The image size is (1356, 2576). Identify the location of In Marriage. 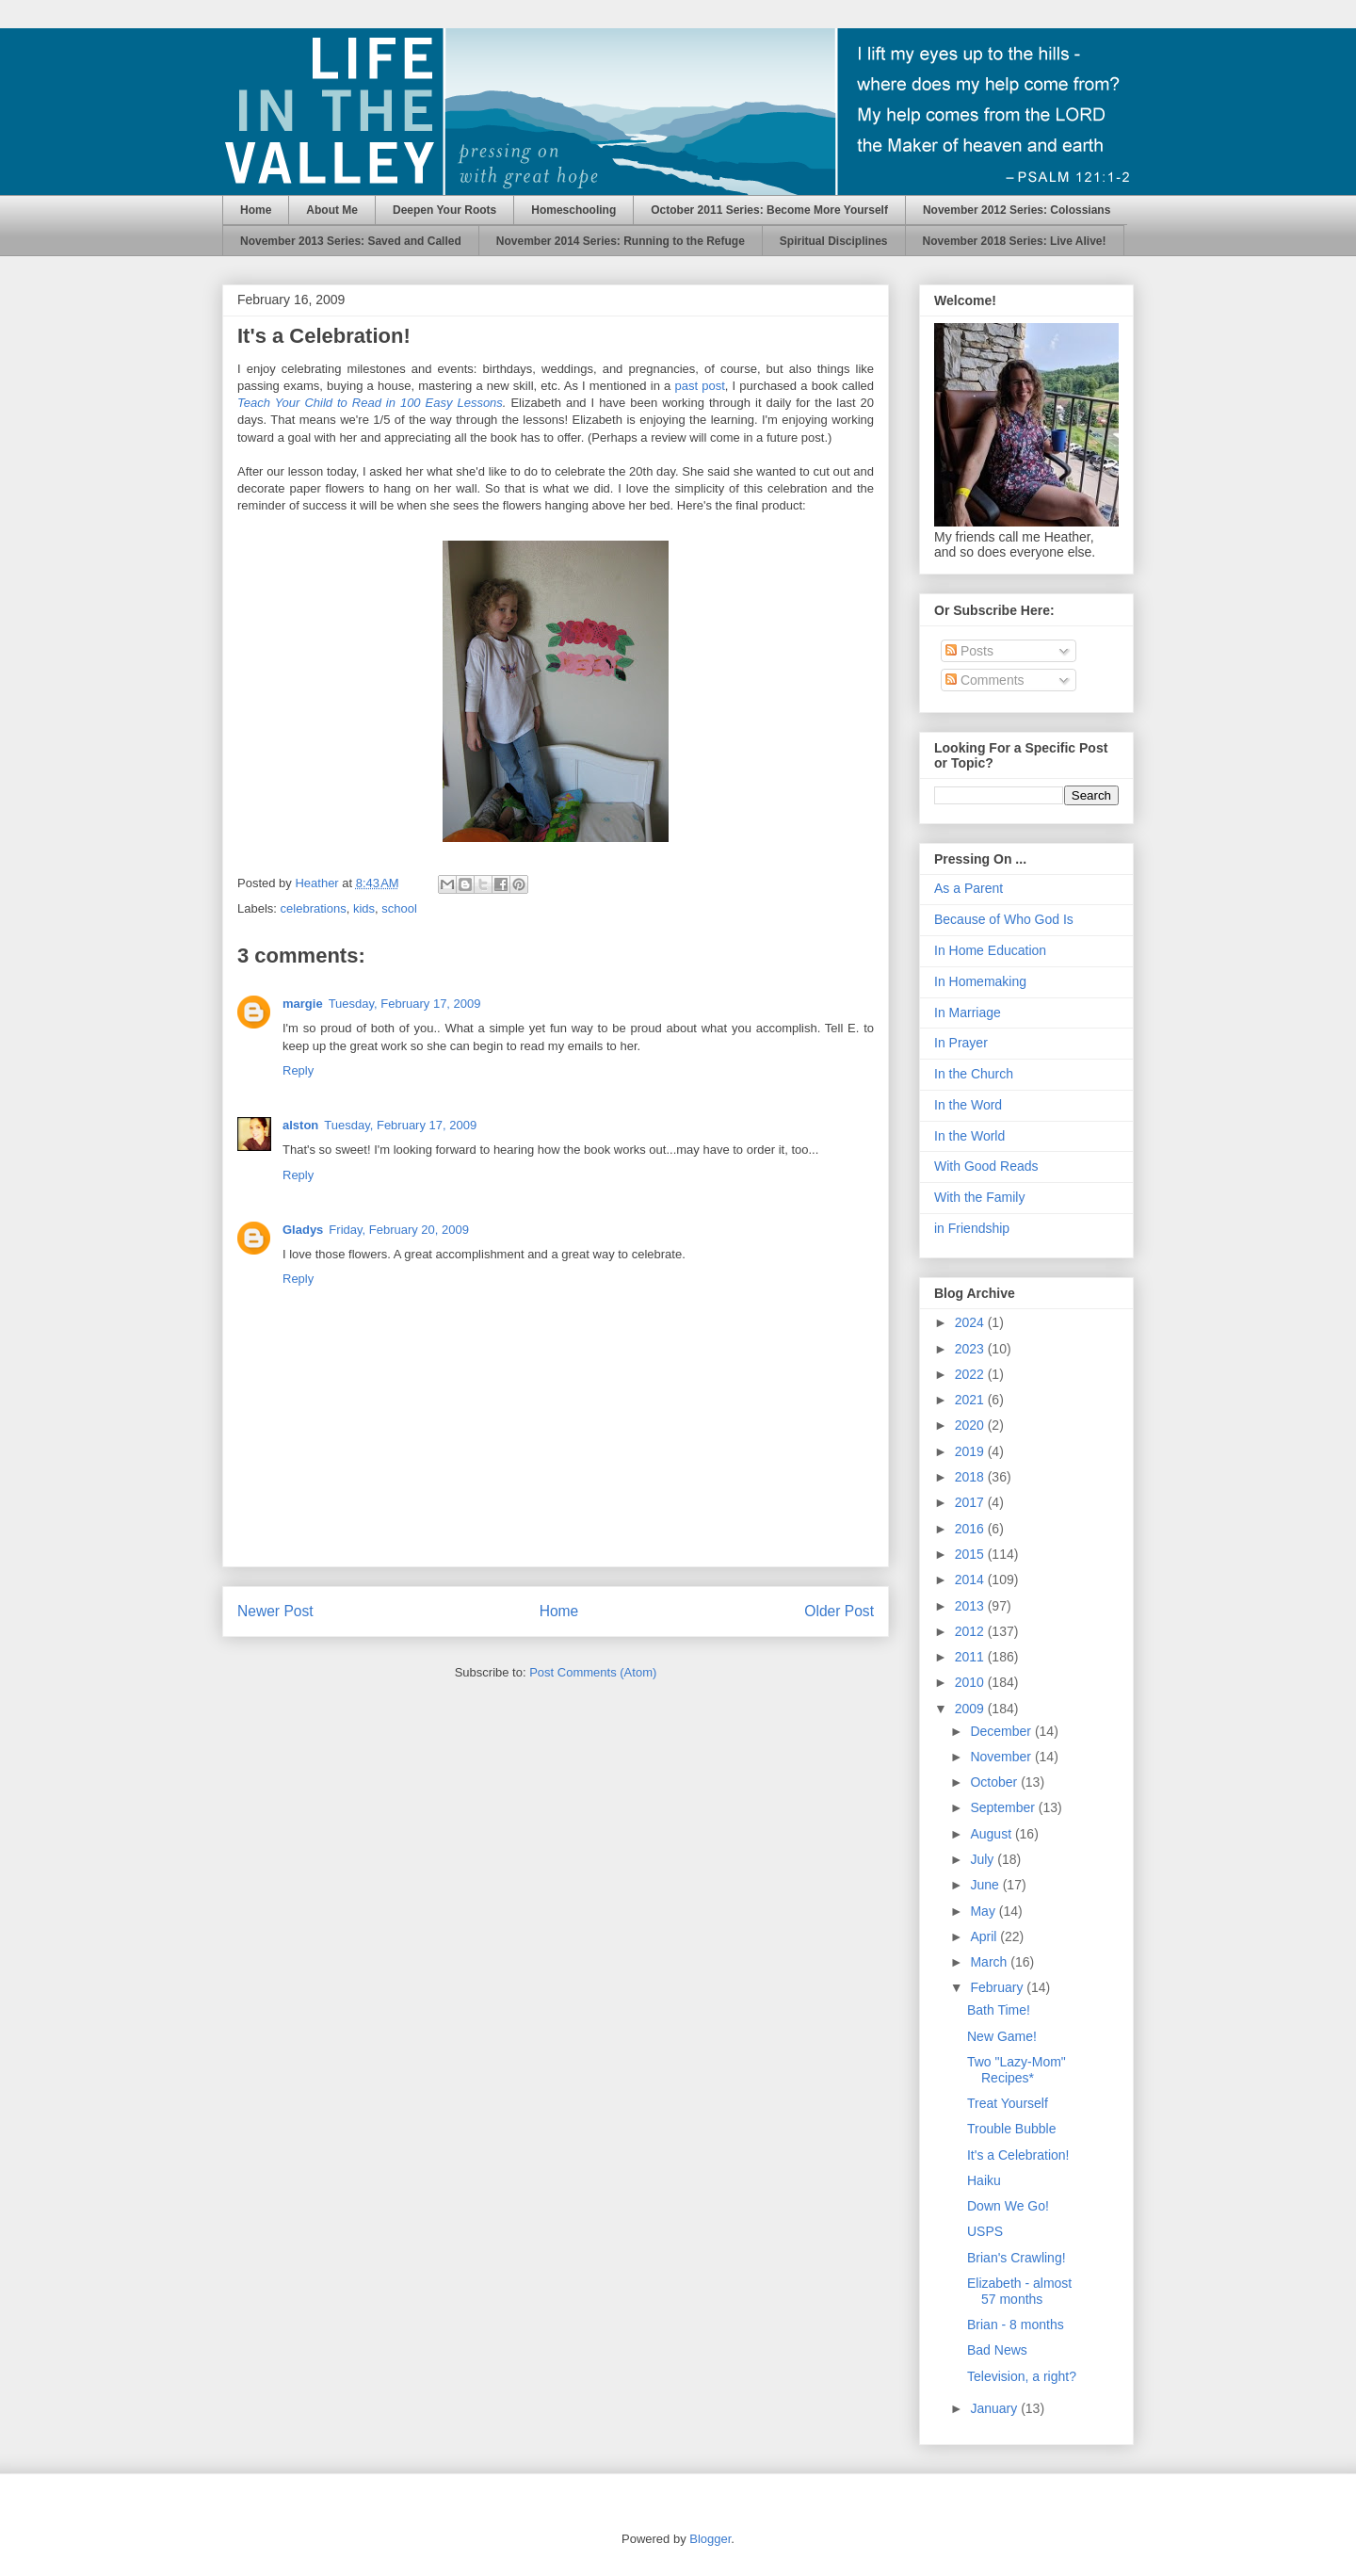
(967, 1012).